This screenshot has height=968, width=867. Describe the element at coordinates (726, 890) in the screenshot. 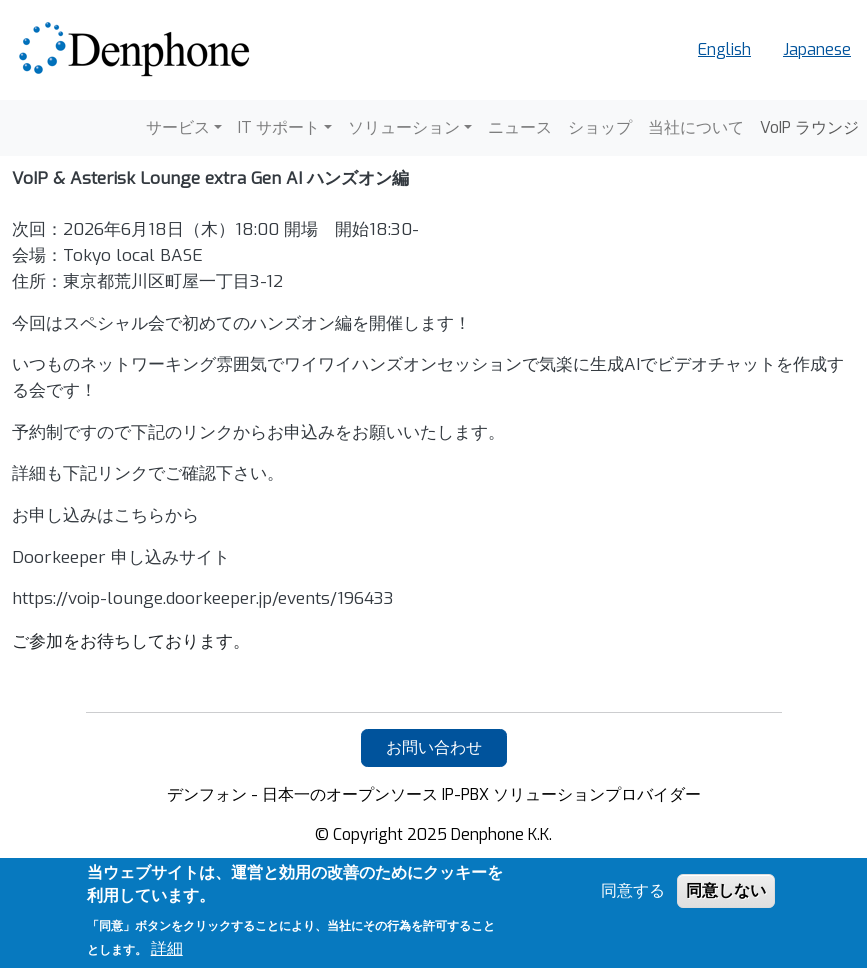

I see `同意しない` at that location.